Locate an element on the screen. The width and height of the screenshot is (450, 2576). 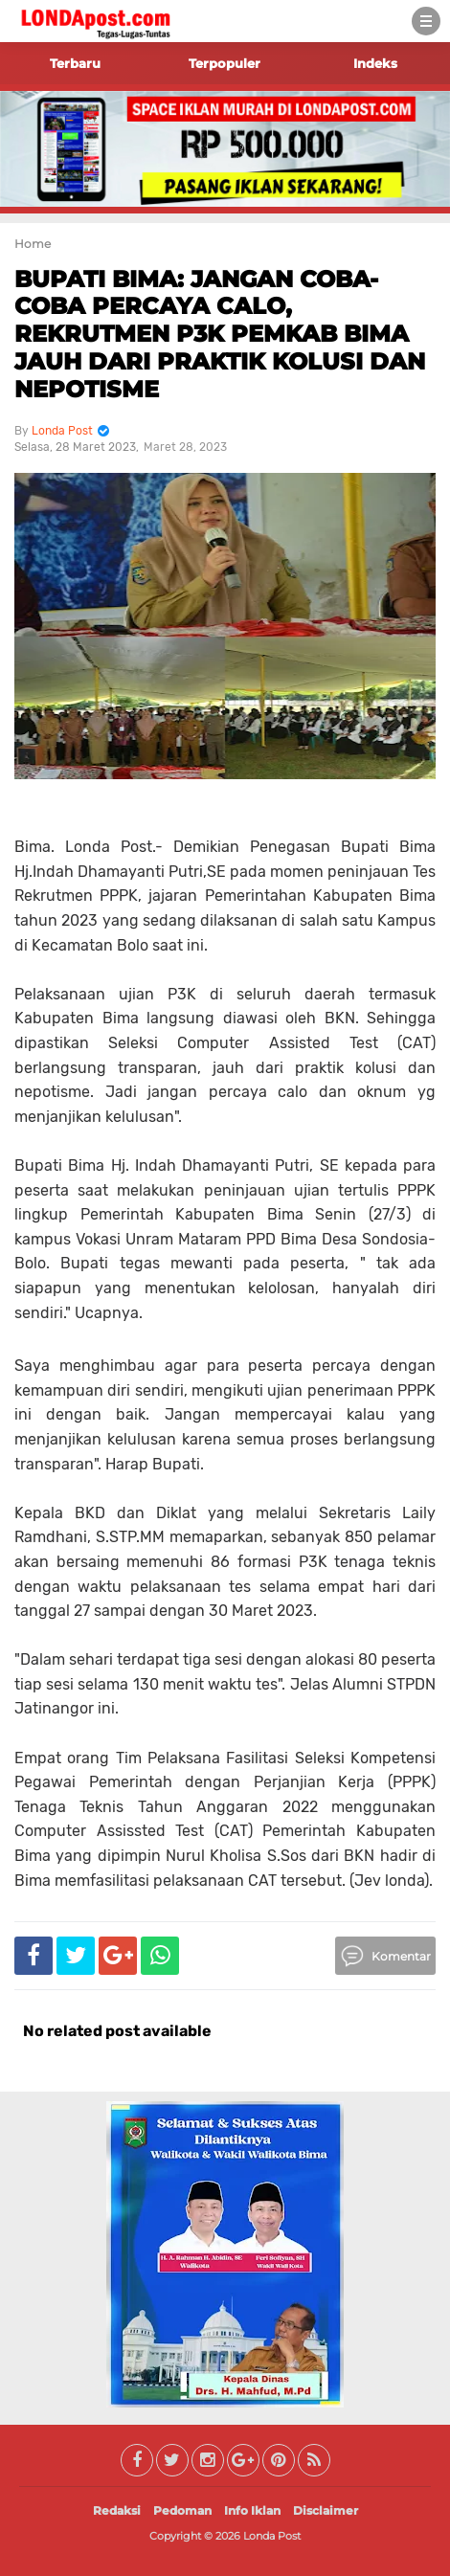
Terbaru is located at coordinates (75, 63).